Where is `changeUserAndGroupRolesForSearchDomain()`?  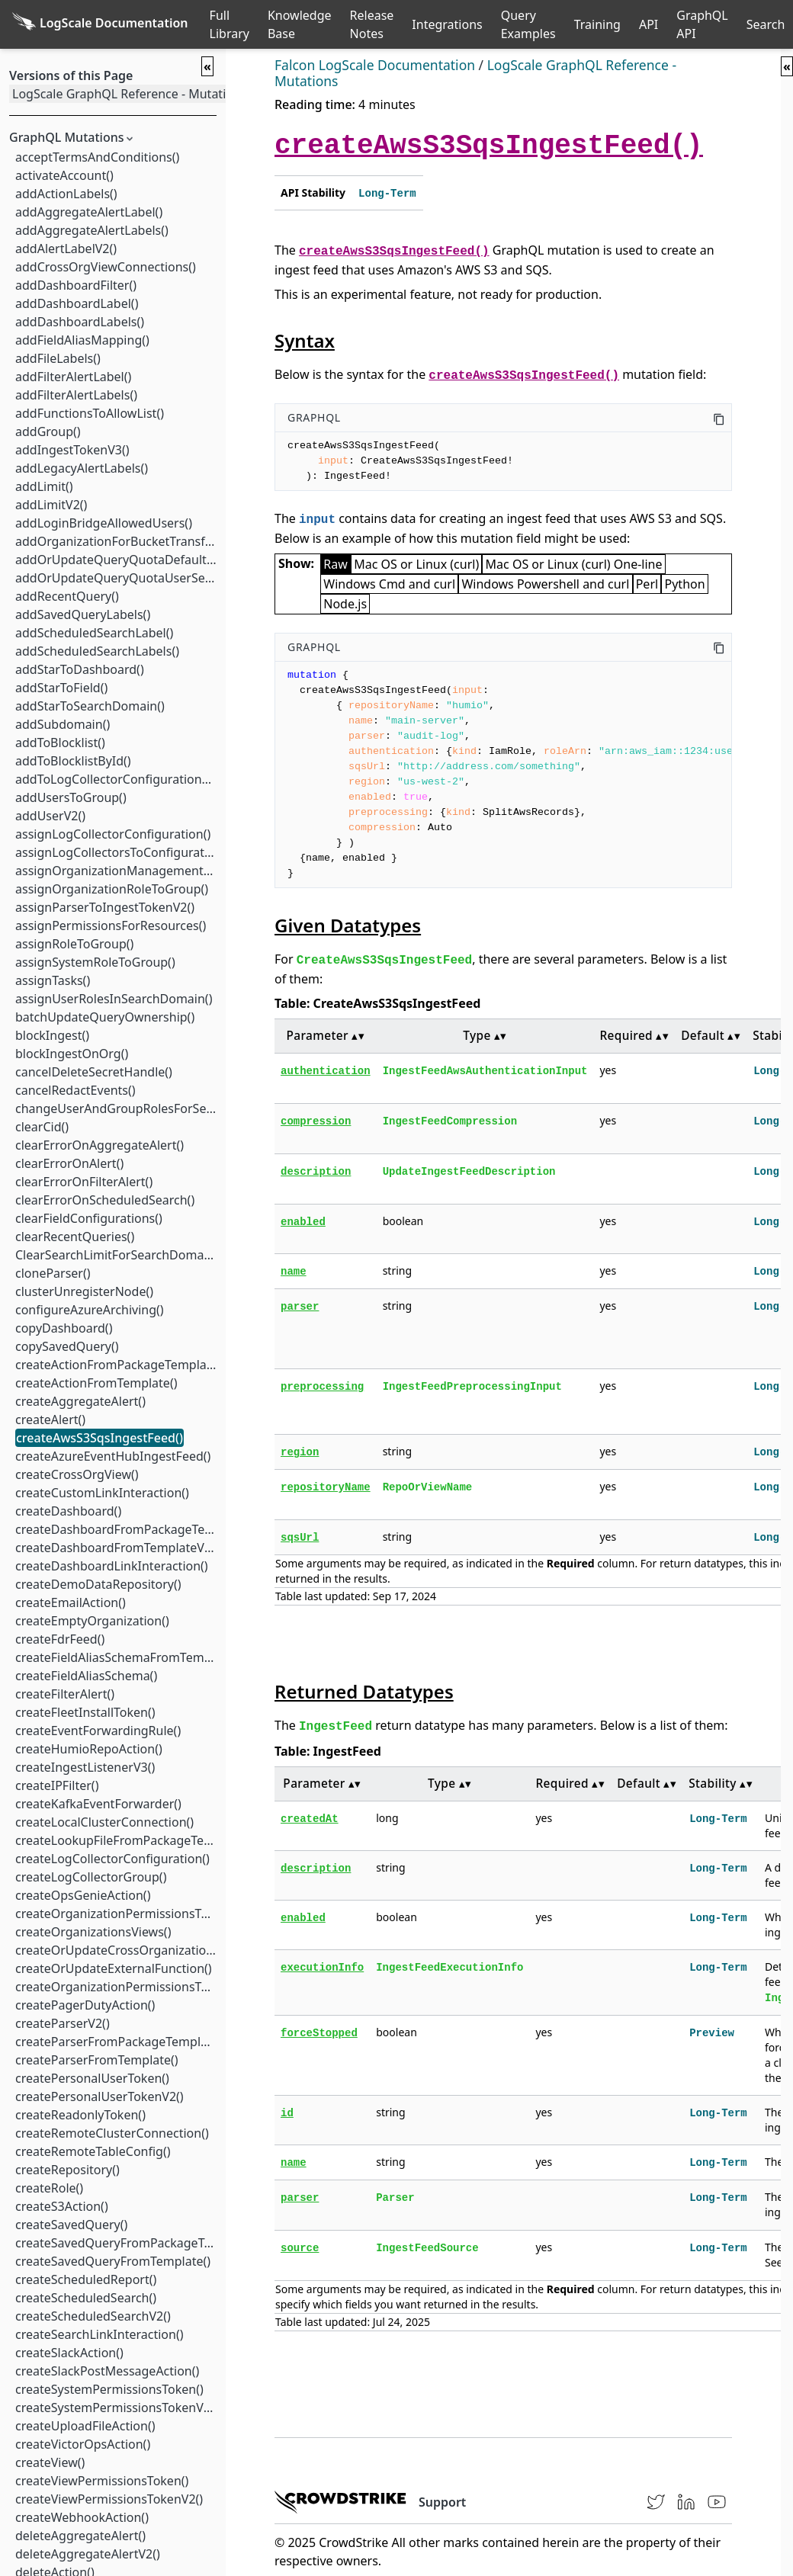 changeUserAndGroupRolesForSearchDomain() is located at coordinates (148, 1108).